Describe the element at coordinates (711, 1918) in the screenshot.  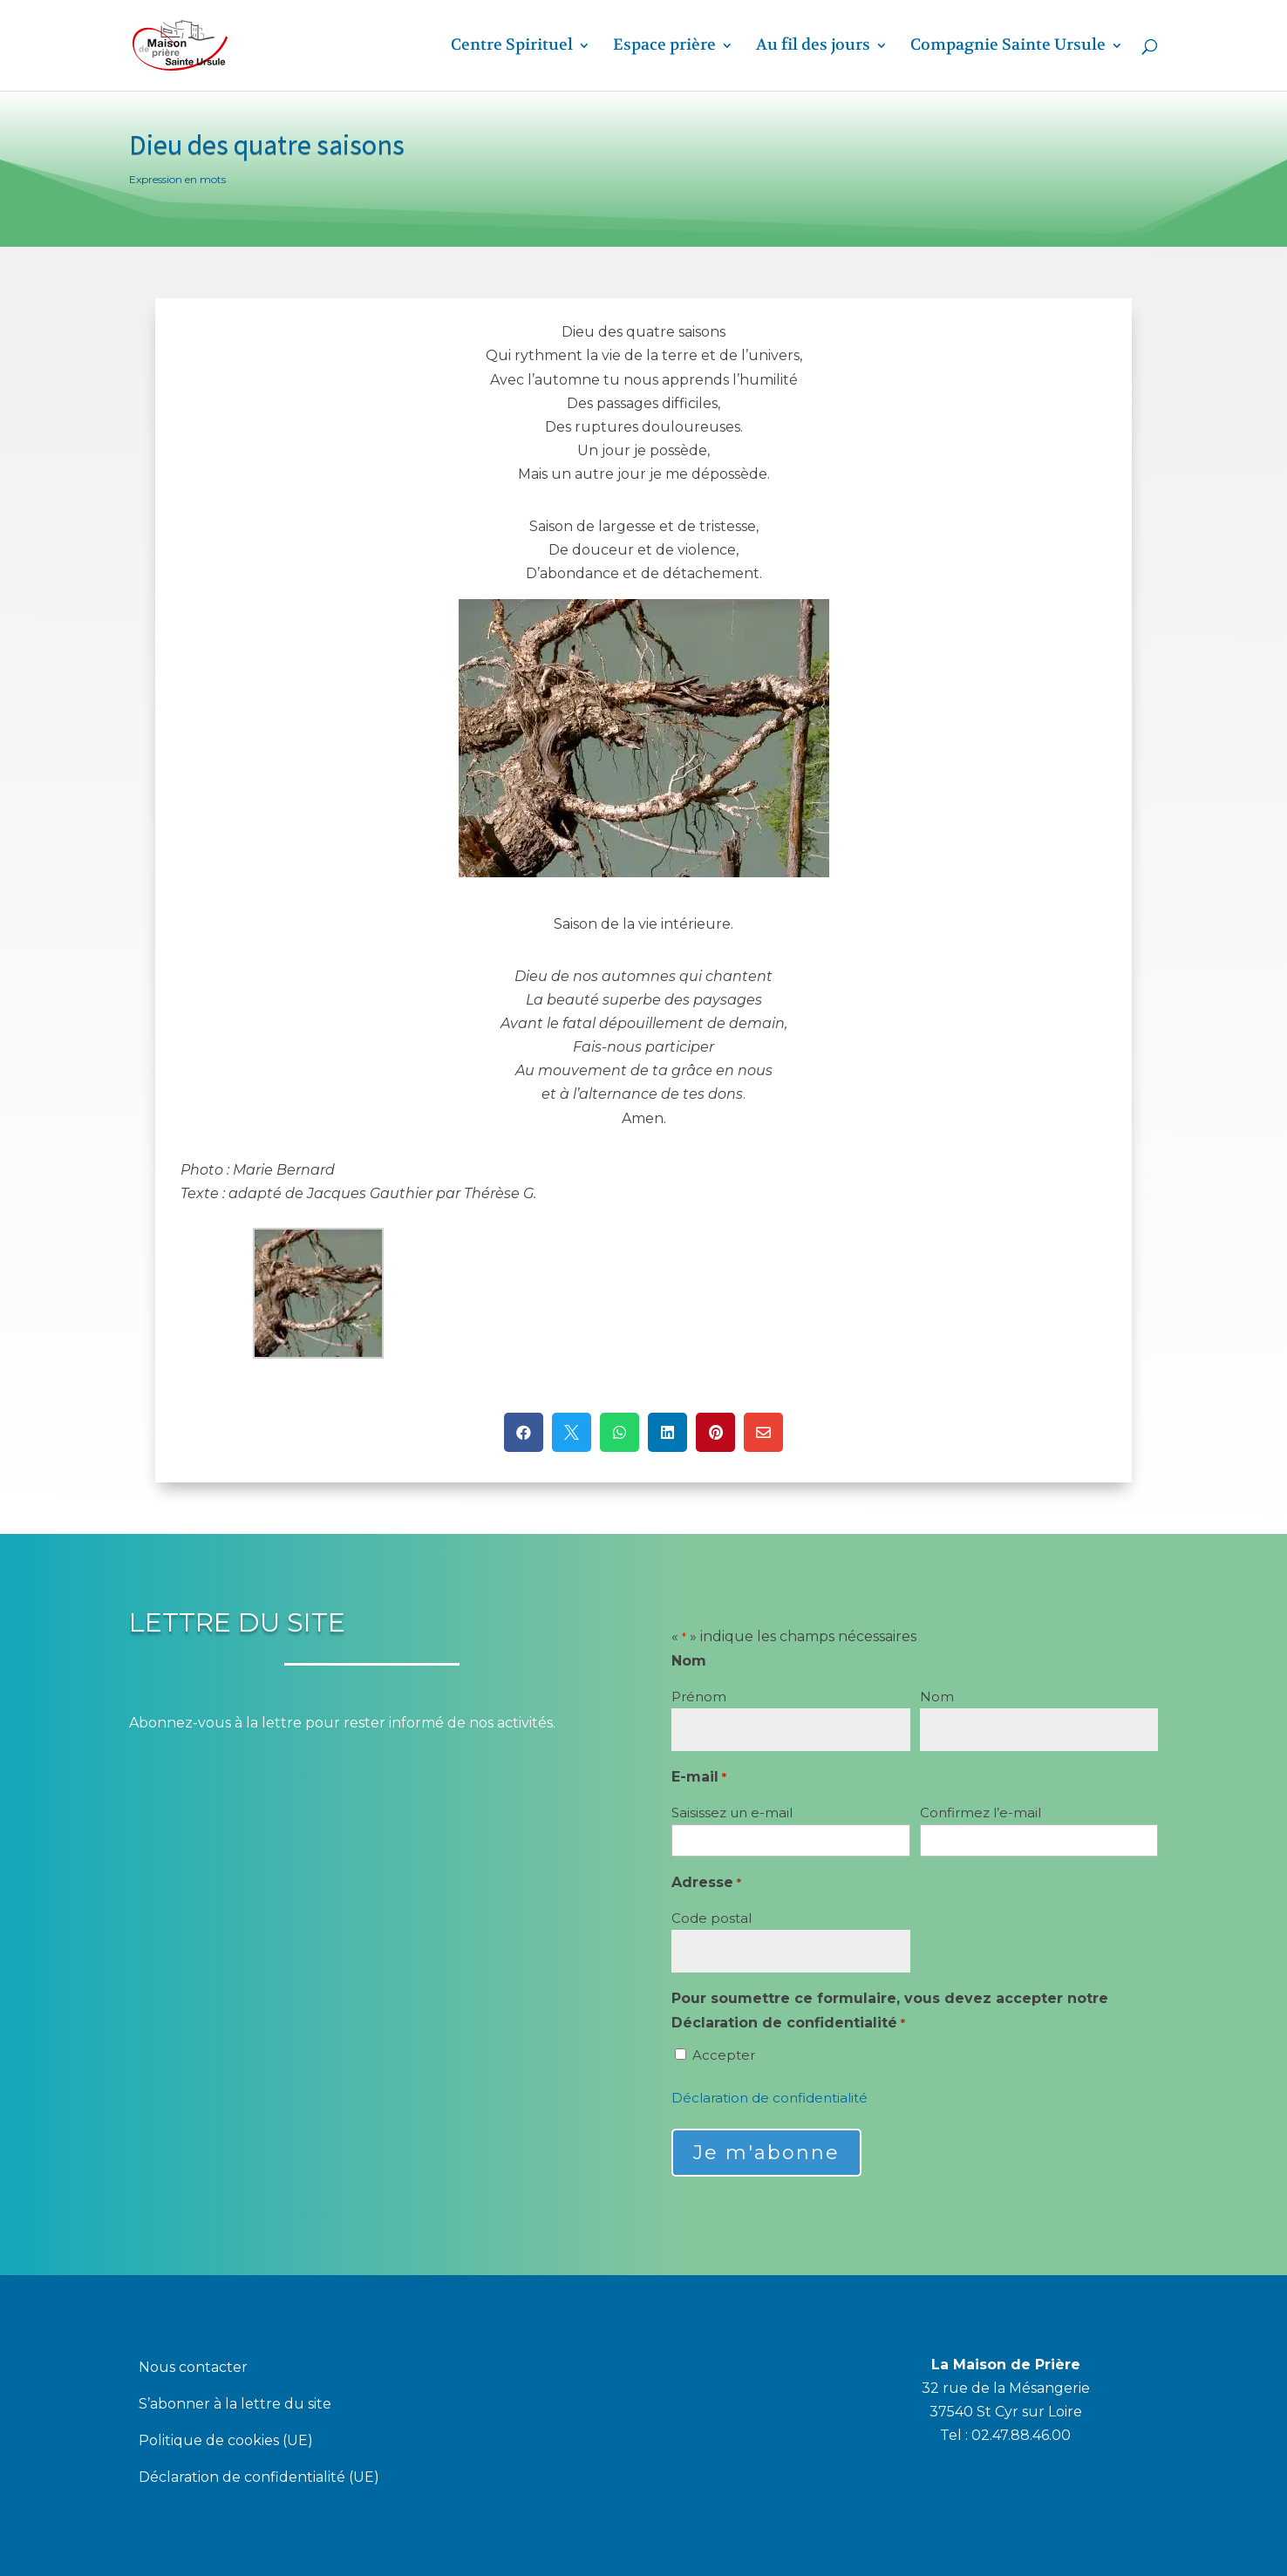
I see `Code postal` at that location.